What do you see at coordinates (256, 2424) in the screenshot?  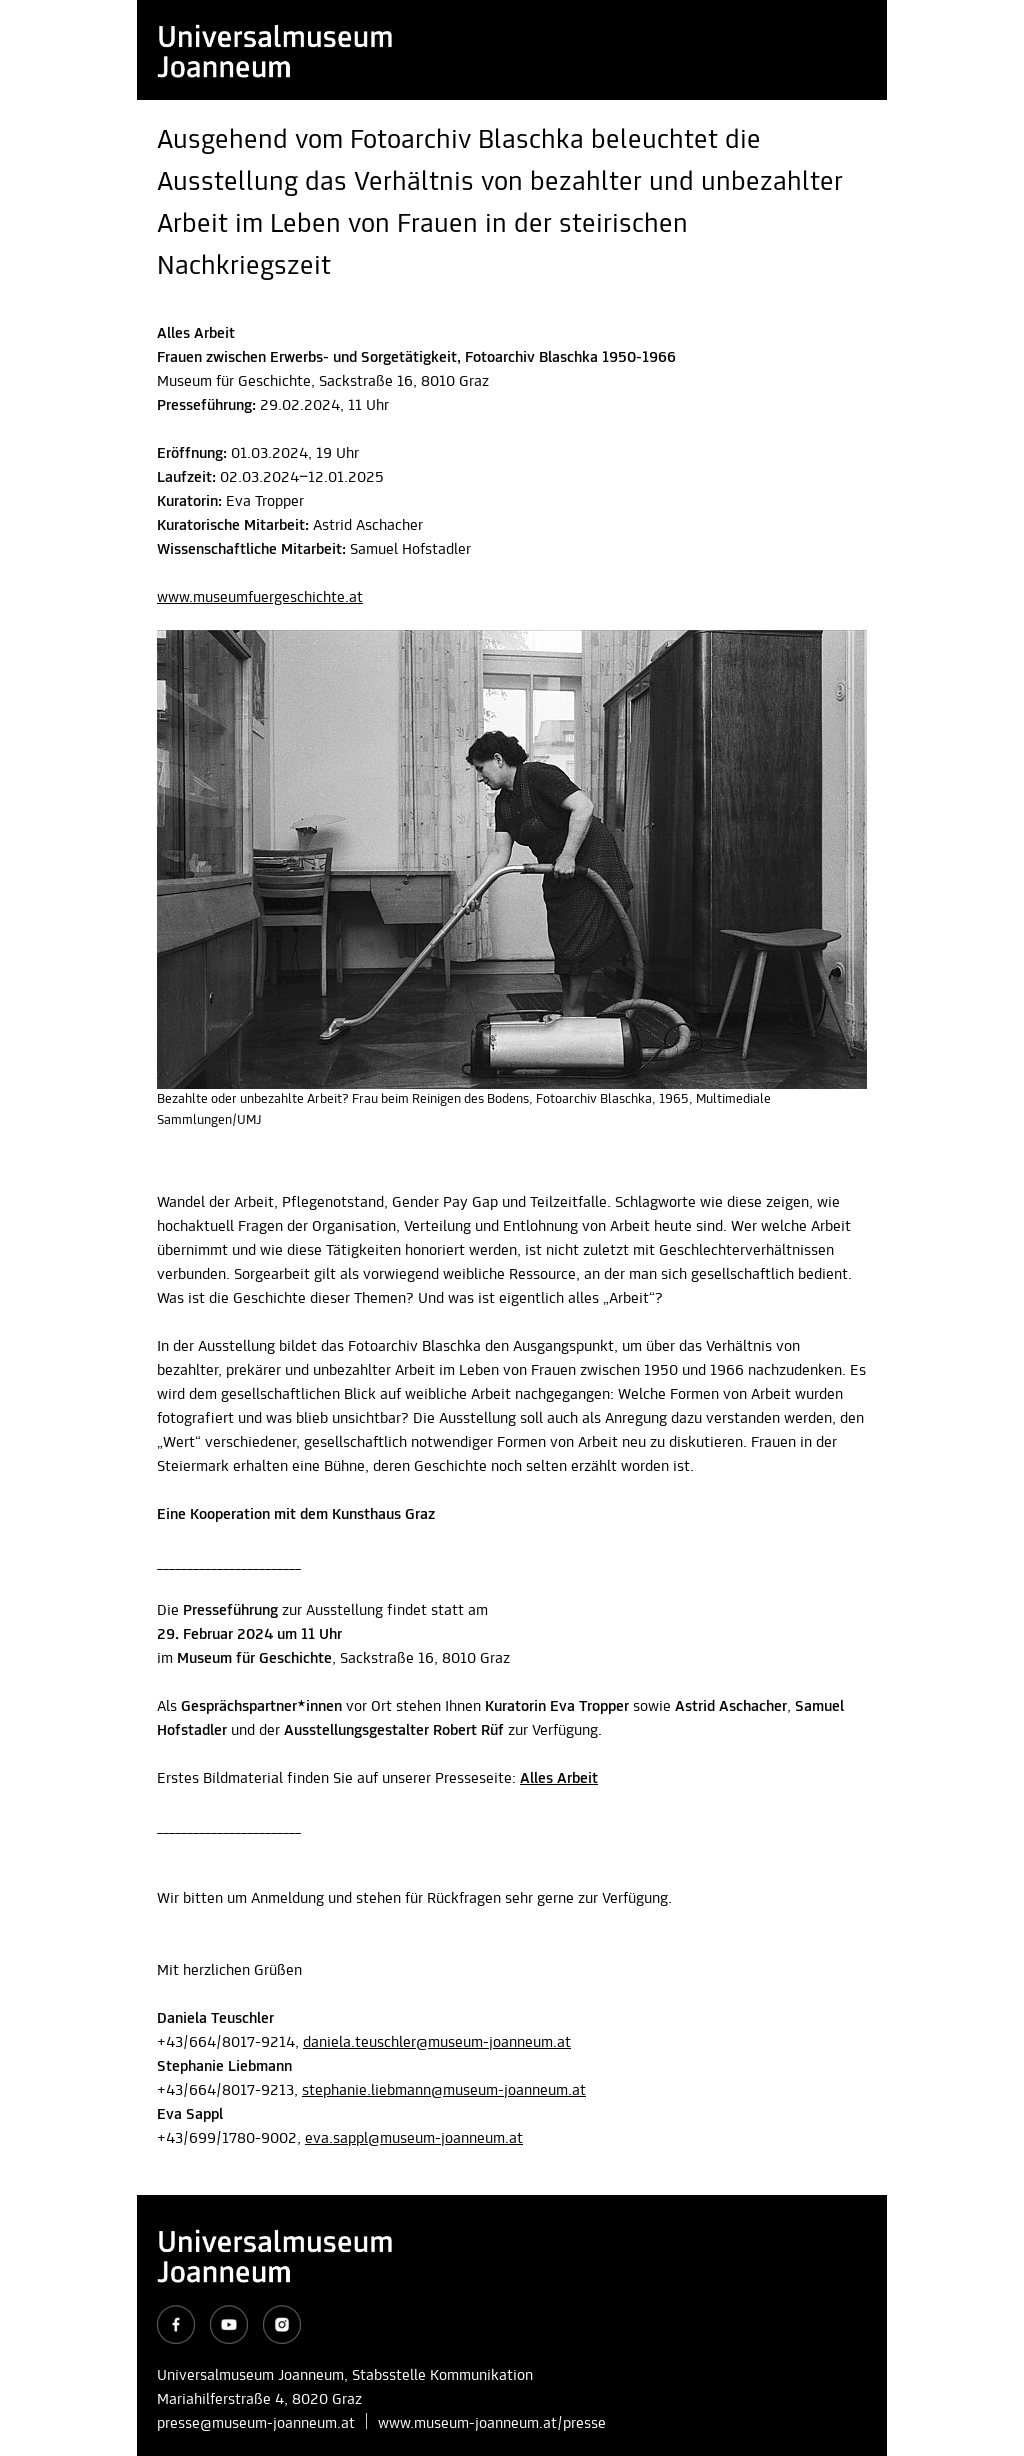 I see `presse@museum-joanneum.at` at bounding box center [256, 2424].